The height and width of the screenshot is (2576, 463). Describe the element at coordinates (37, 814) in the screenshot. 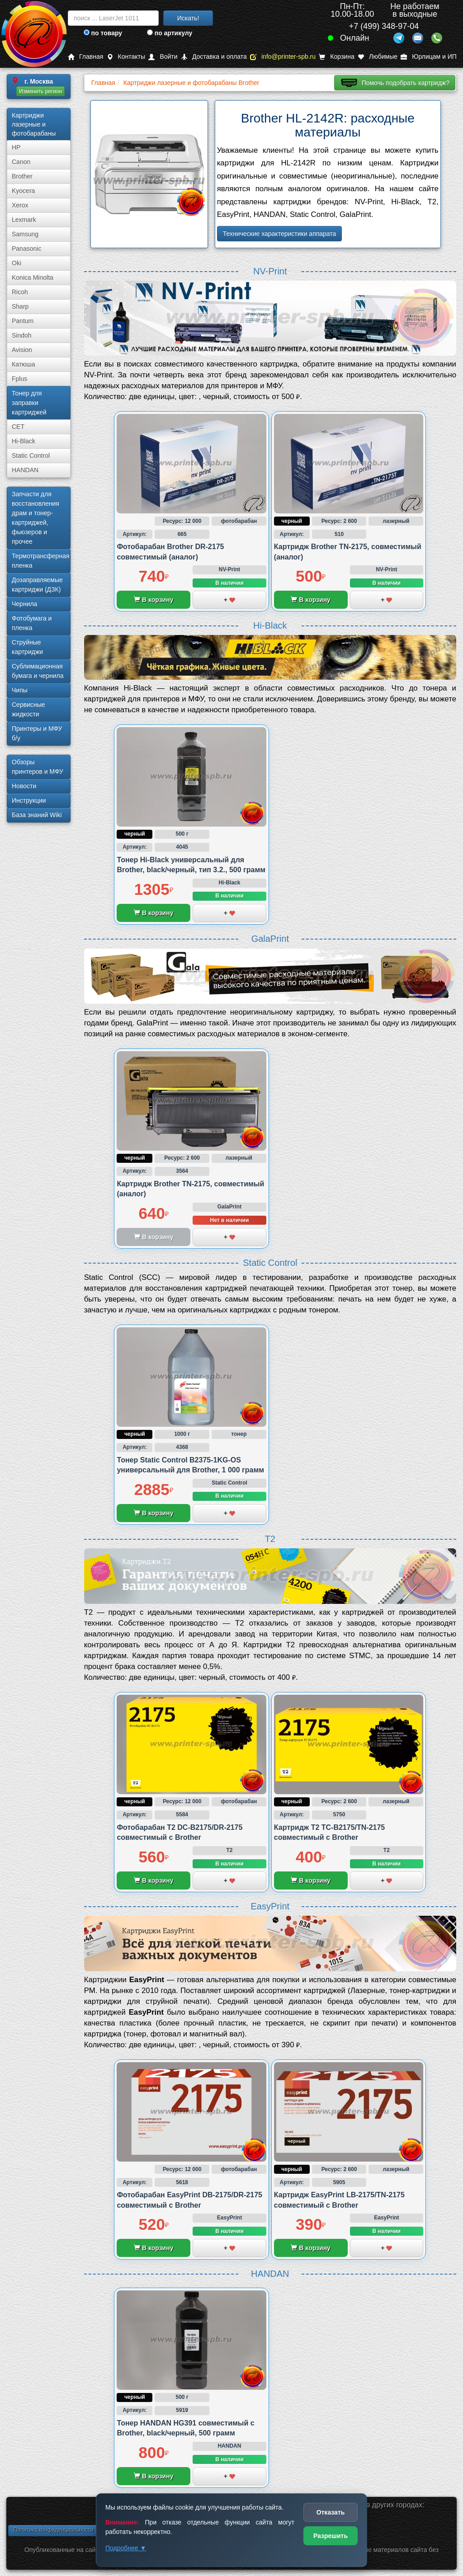

I see `База знаний Wiki` at that location.